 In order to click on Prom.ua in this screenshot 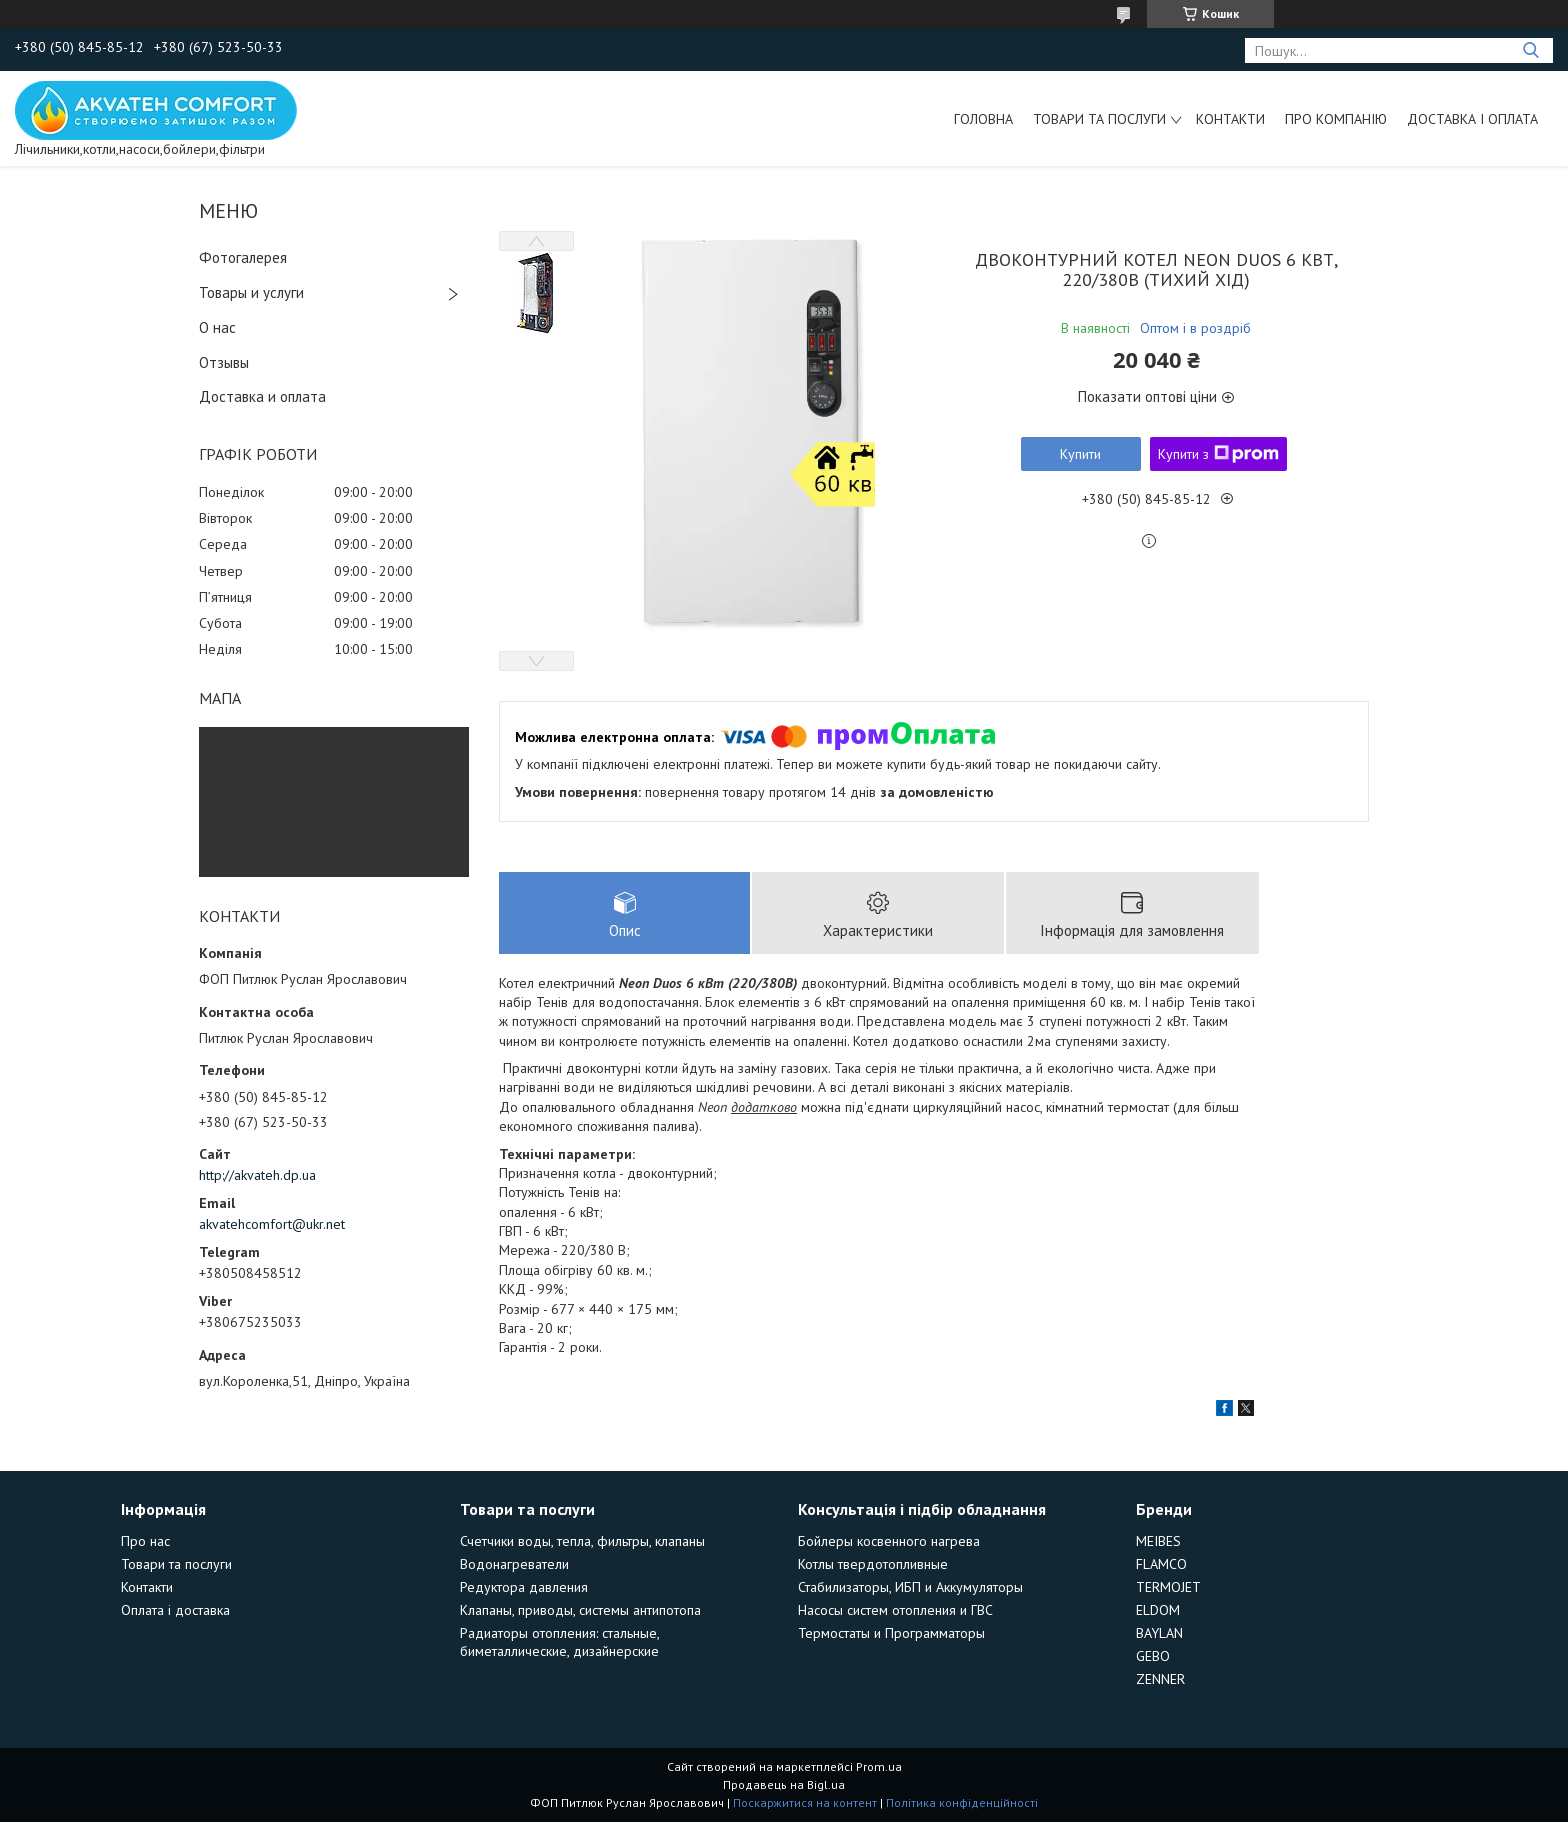, I will do `click(879, 1766)`.